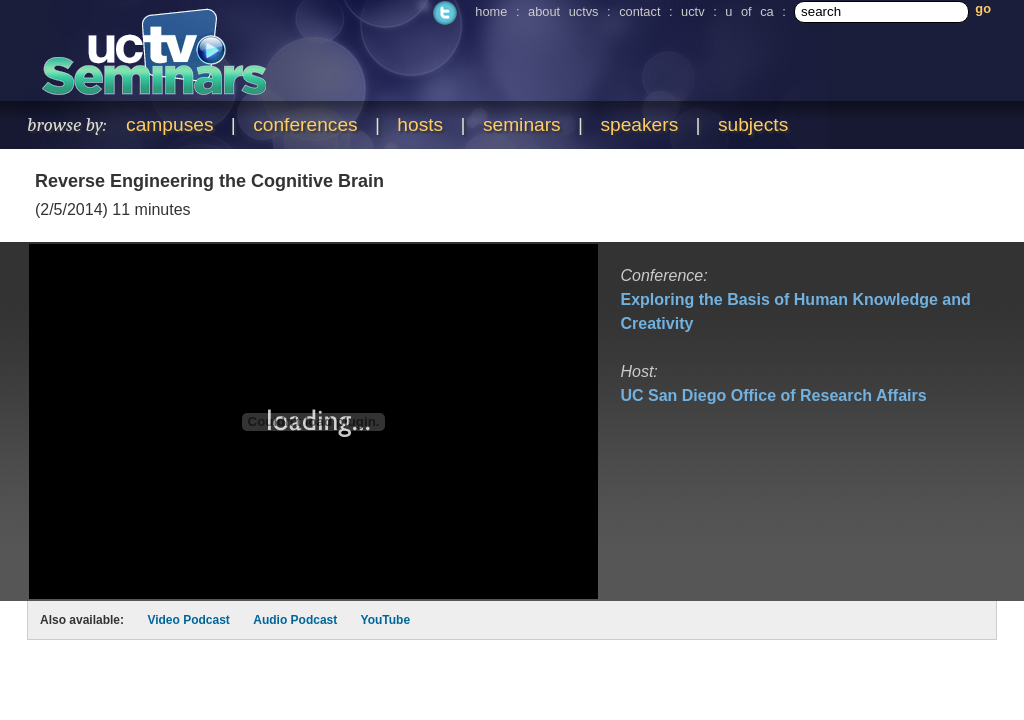  What do you see at coordinates (305, 124) in the screenshot?
I see `conferences` at bounding box center [305, 124].